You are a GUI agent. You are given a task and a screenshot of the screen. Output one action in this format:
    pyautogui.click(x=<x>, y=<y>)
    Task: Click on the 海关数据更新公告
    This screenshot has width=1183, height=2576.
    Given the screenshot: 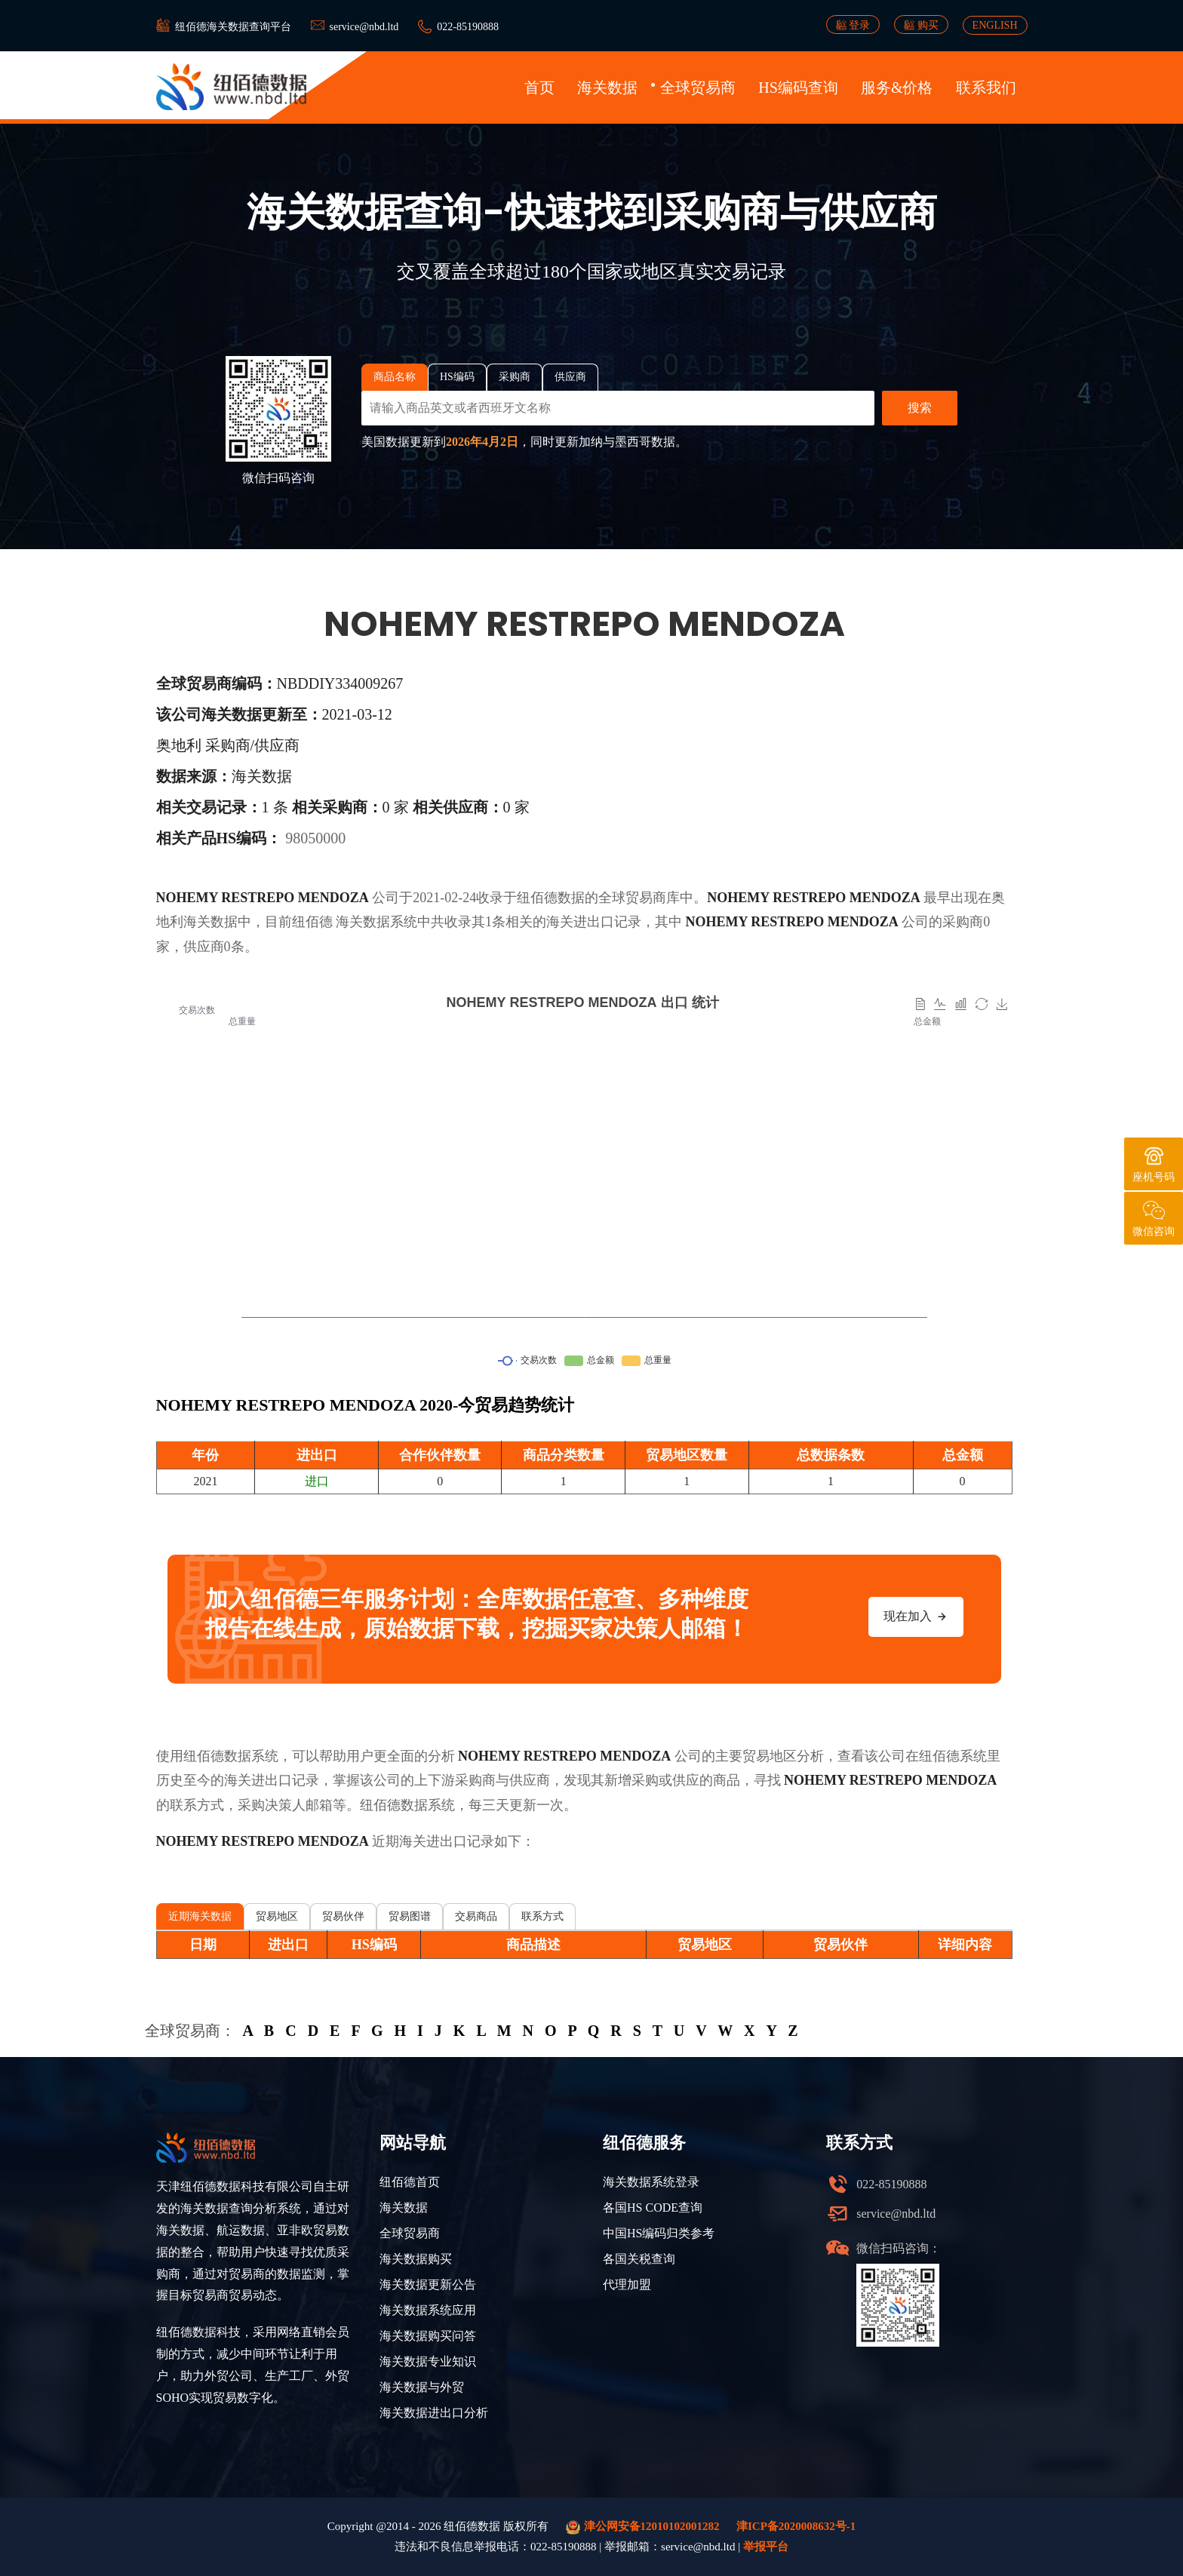 What is the action you would take?
    pyautogui.click(x=427, y=2284)
    